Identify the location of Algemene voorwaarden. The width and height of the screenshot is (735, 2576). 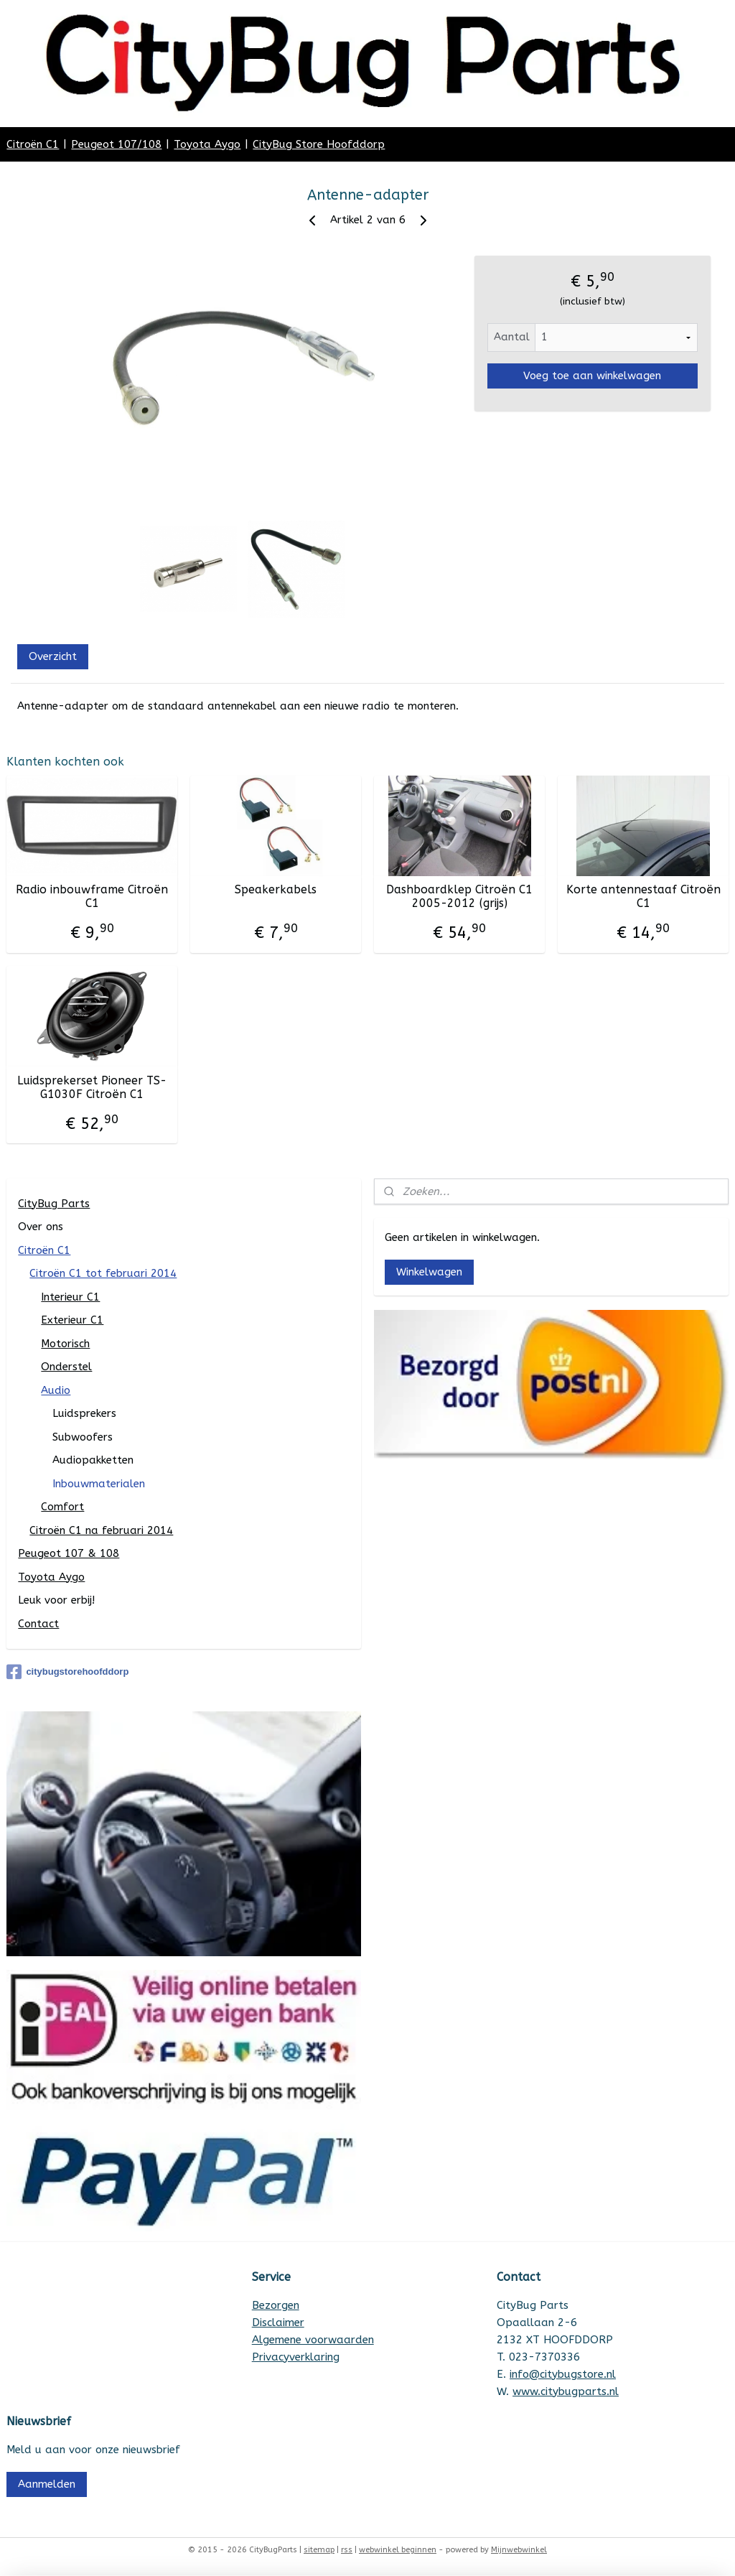
(313, 2339).